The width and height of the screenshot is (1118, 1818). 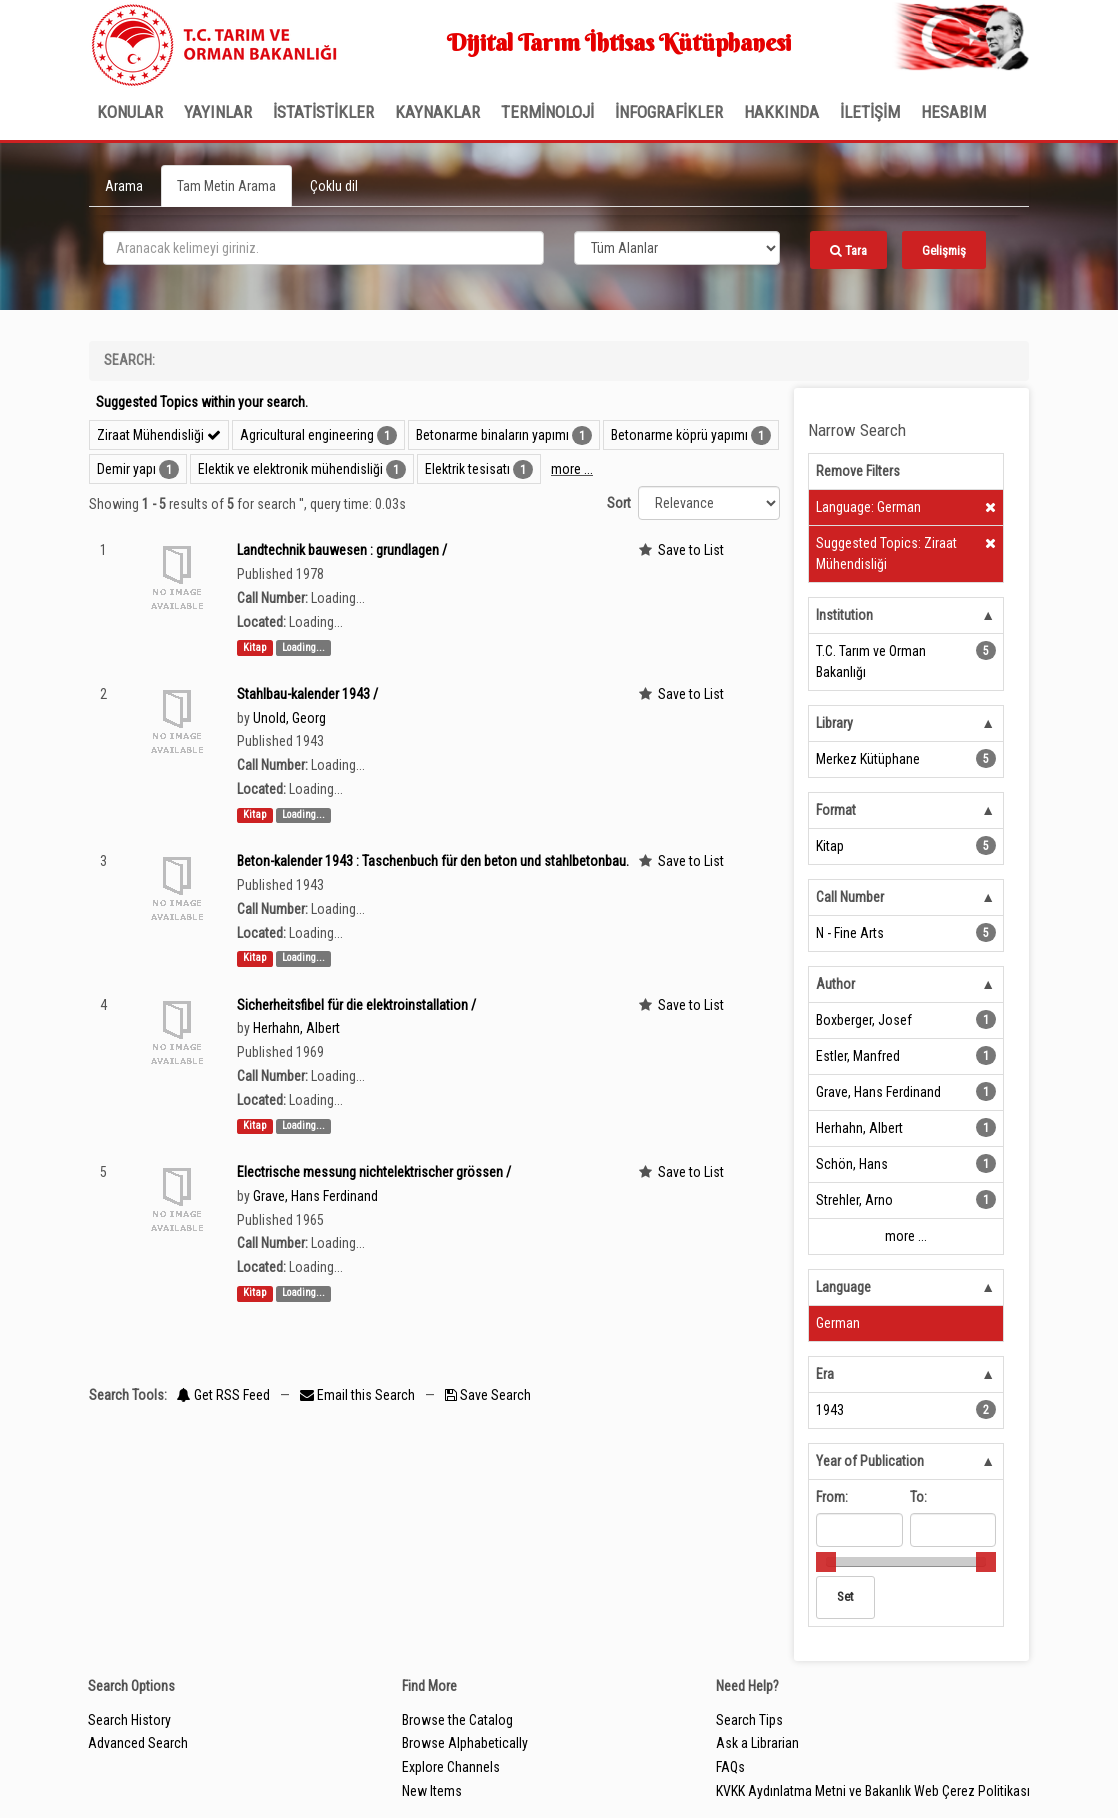 What do you see at coordinates (129, 1720) in the screenshot?
I see `Search History` at bounding box center [129, 1720].